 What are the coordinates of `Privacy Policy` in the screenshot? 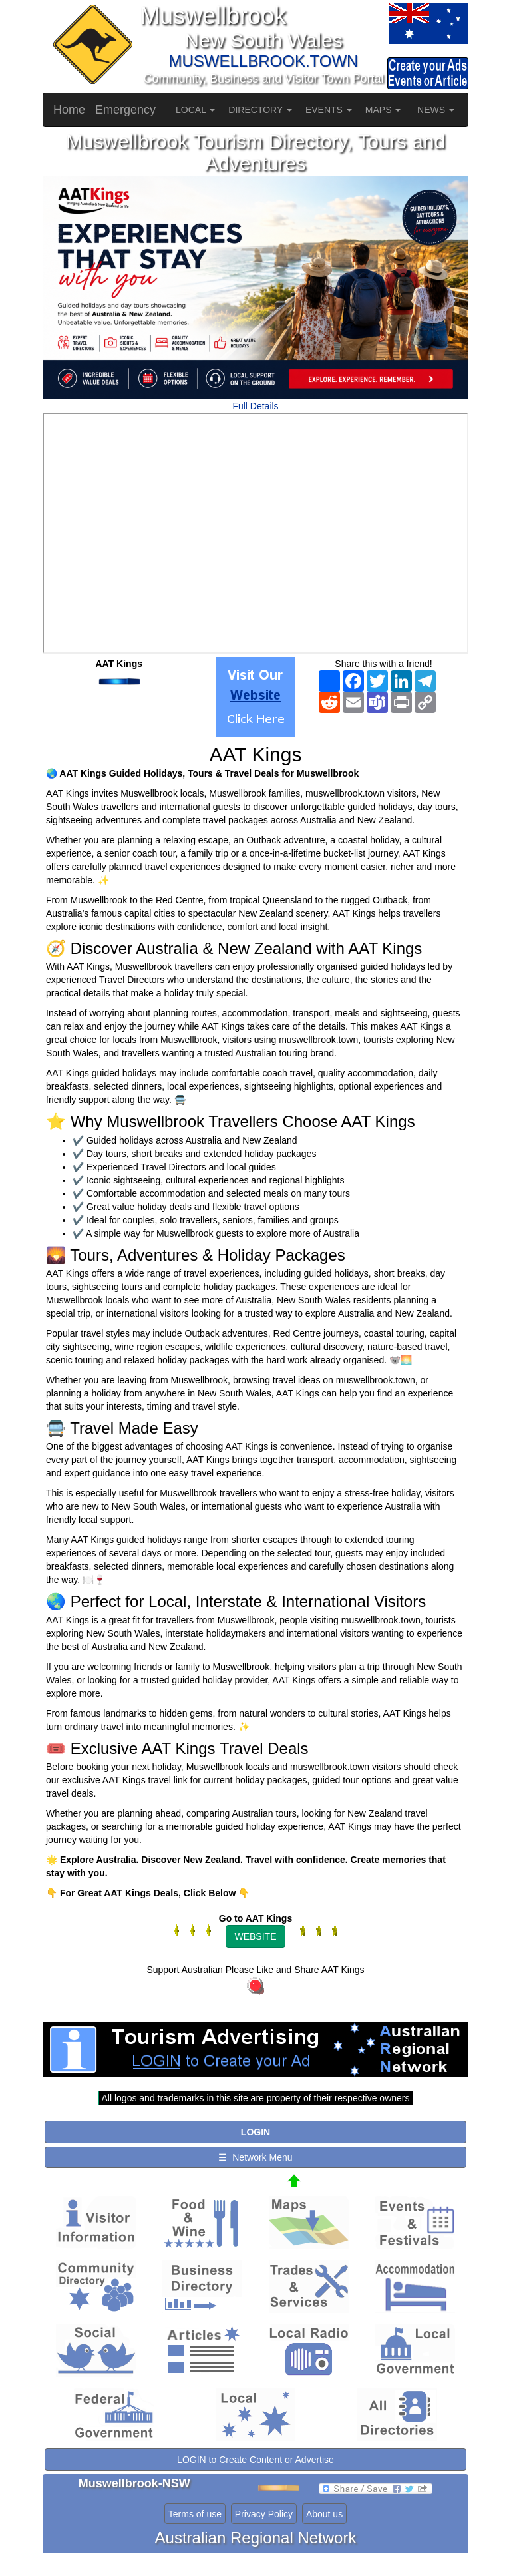 It's located at (264, 2514).